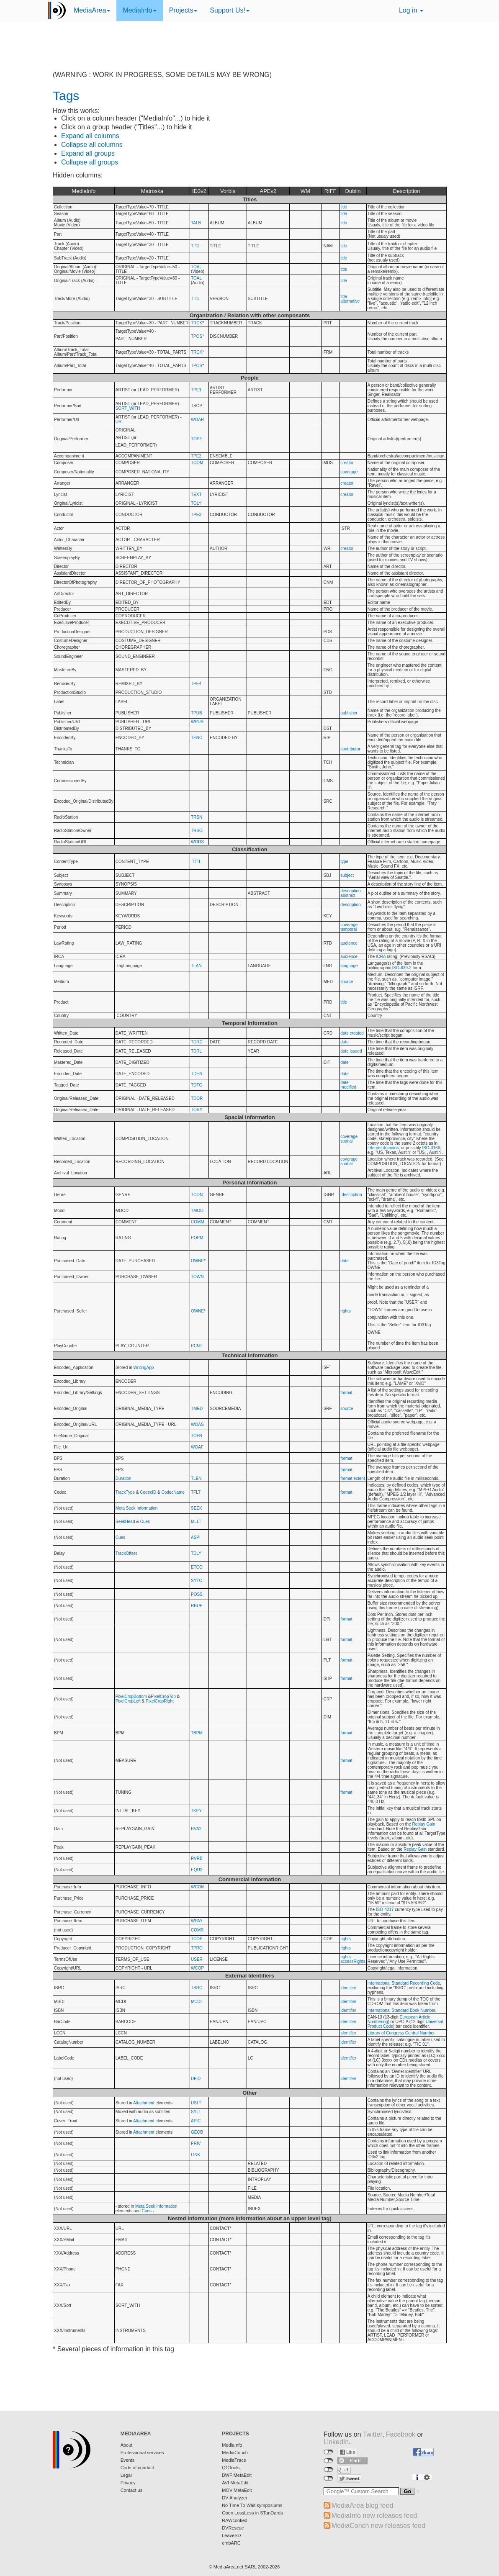 The width and height of the screenshot is (499, 2576). I want to click on Dublin, so click(353, 191).